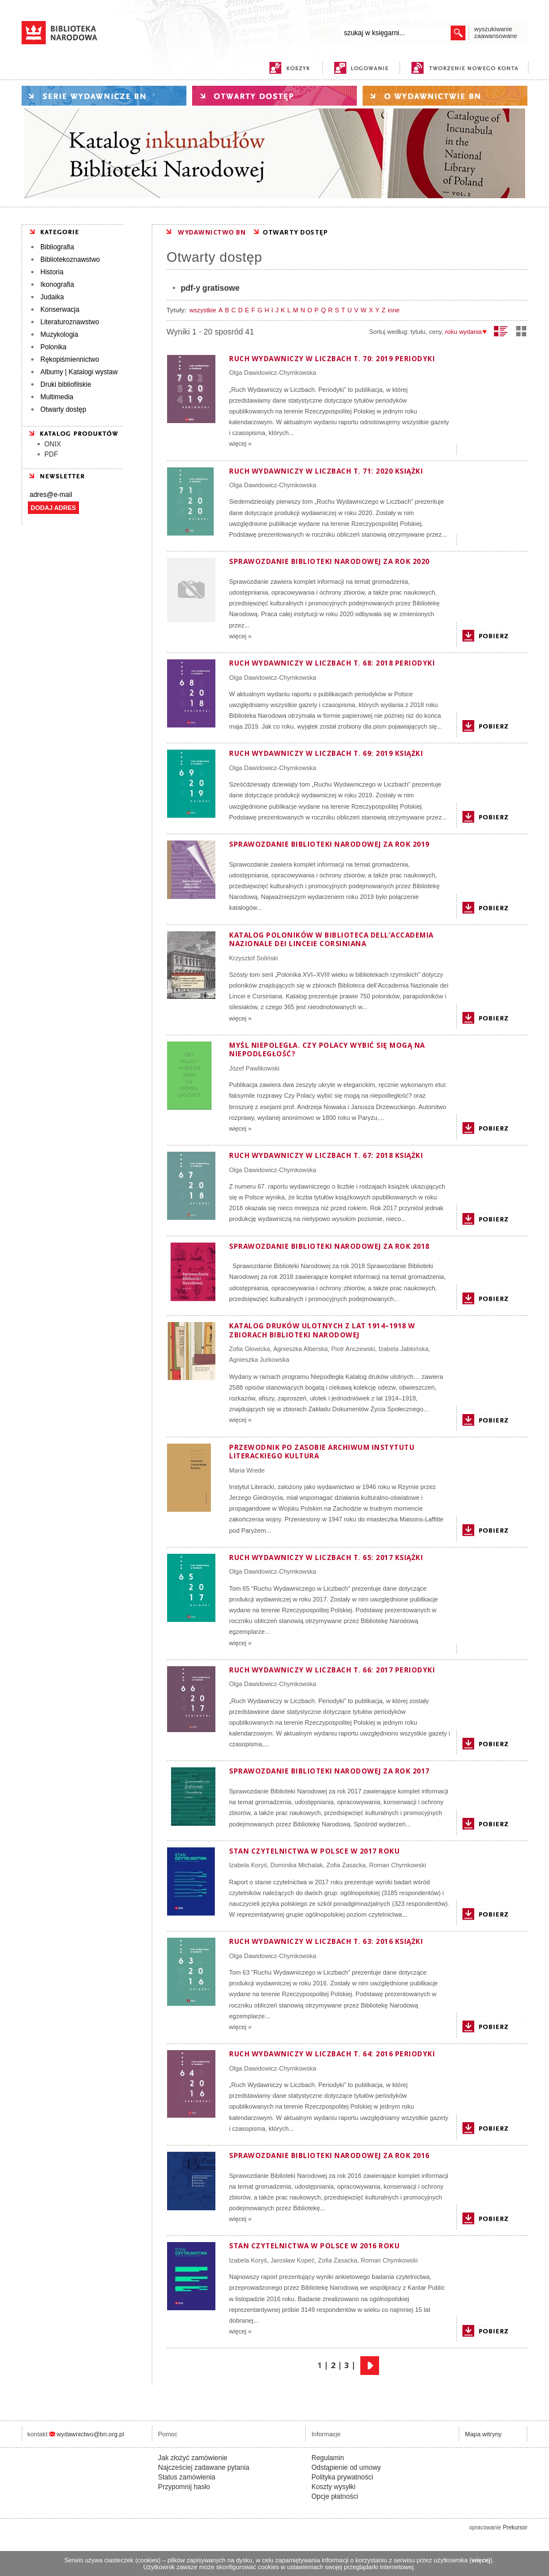 This screenshot has width=549, height=2576. I want to click on tytułu, so click(417, 331).